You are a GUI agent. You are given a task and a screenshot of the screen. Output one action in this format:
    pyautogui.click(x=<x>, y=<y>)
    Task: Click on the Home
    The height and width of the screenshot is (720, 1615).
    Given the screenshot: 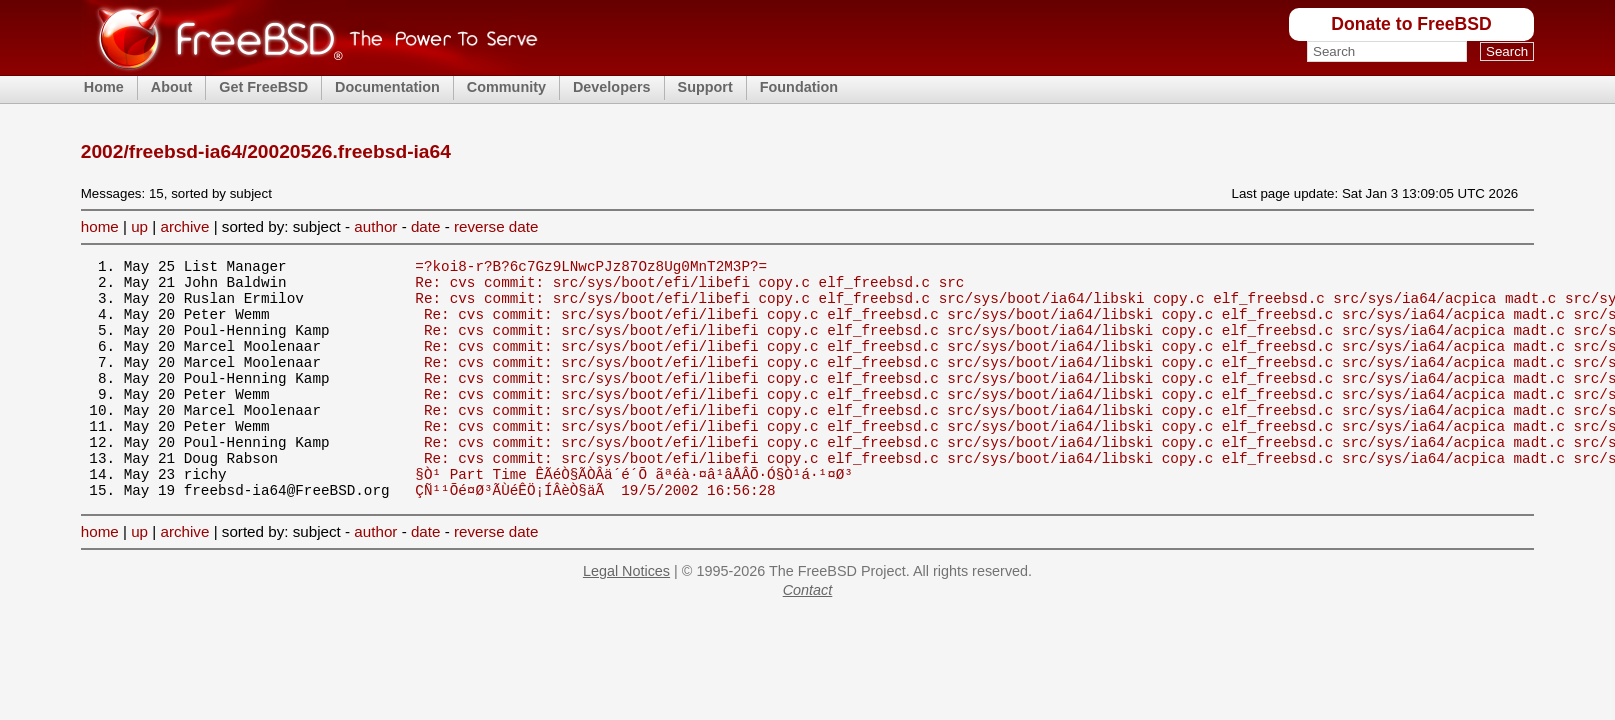 What is the action you would take?
    pyautogui.click(x=104, y=87)
    